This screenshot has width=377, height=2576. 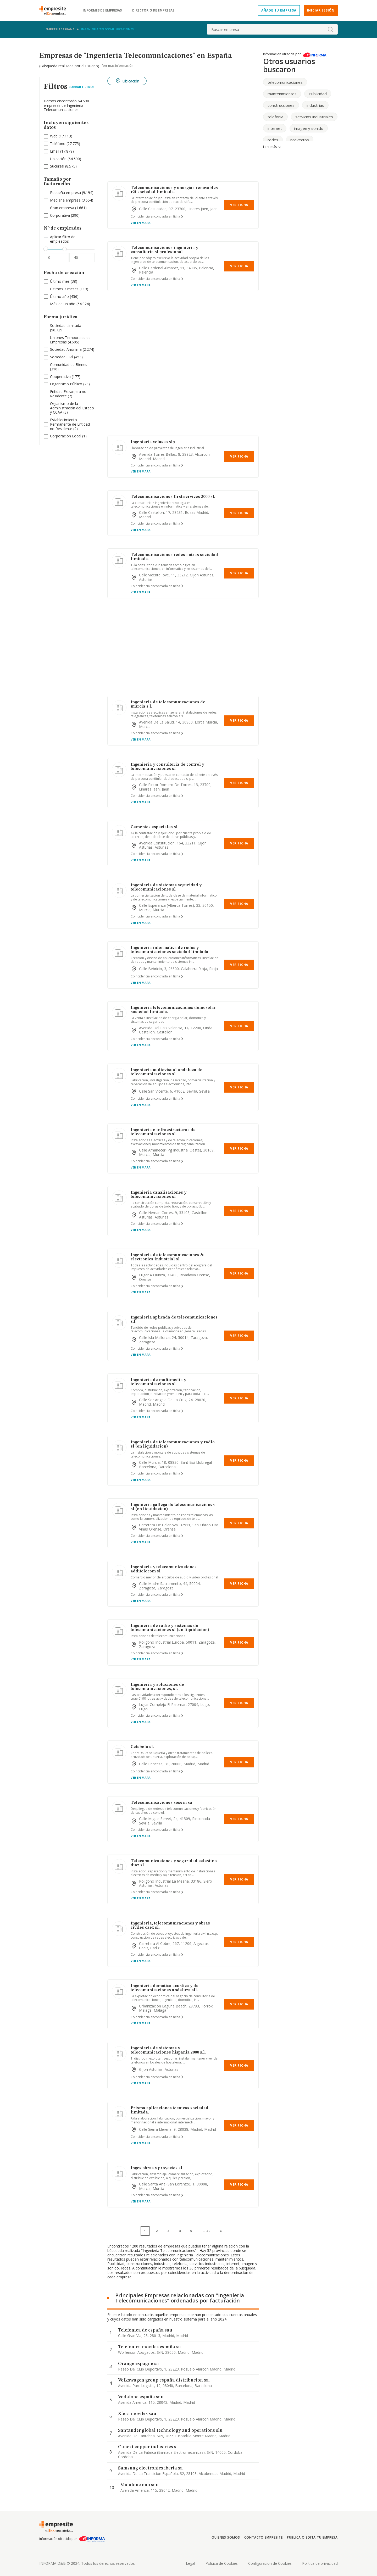 What do you see at coordinates (273, 139) in the screenshot?
I see `redes` at bounding box center [273, 139].